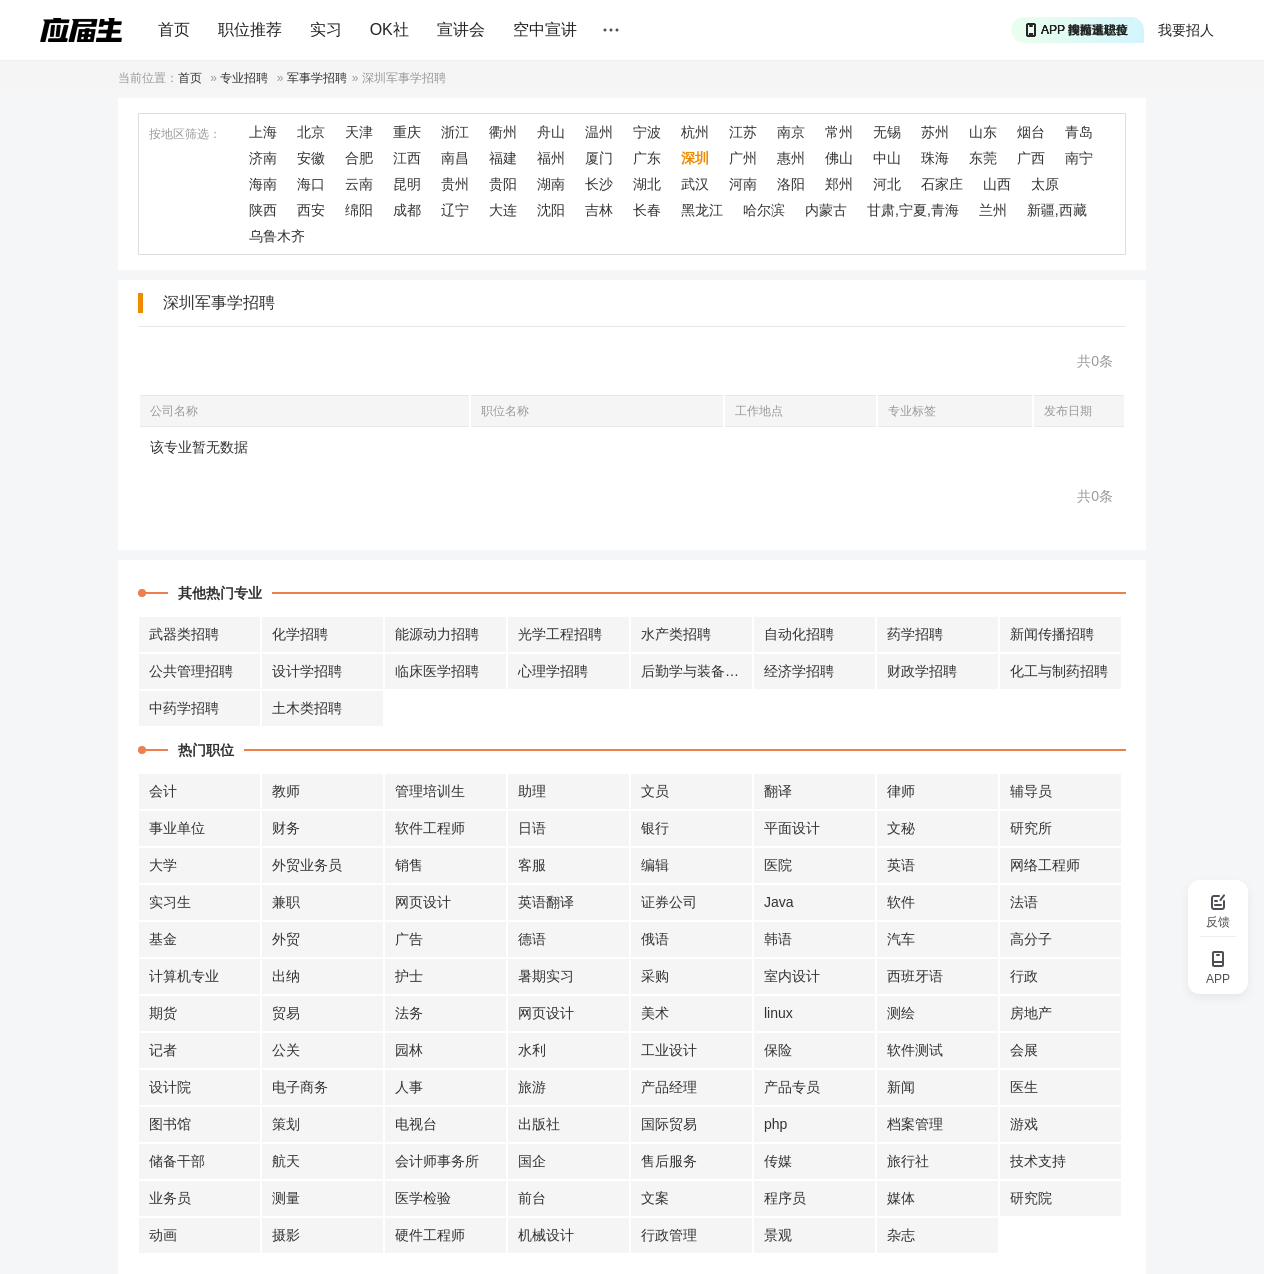 This screenshot has width=1264, height=1274. What do you see at coordinates (839, 132) in the screenshot?
I see `常州` at bounding box center [839, 132].